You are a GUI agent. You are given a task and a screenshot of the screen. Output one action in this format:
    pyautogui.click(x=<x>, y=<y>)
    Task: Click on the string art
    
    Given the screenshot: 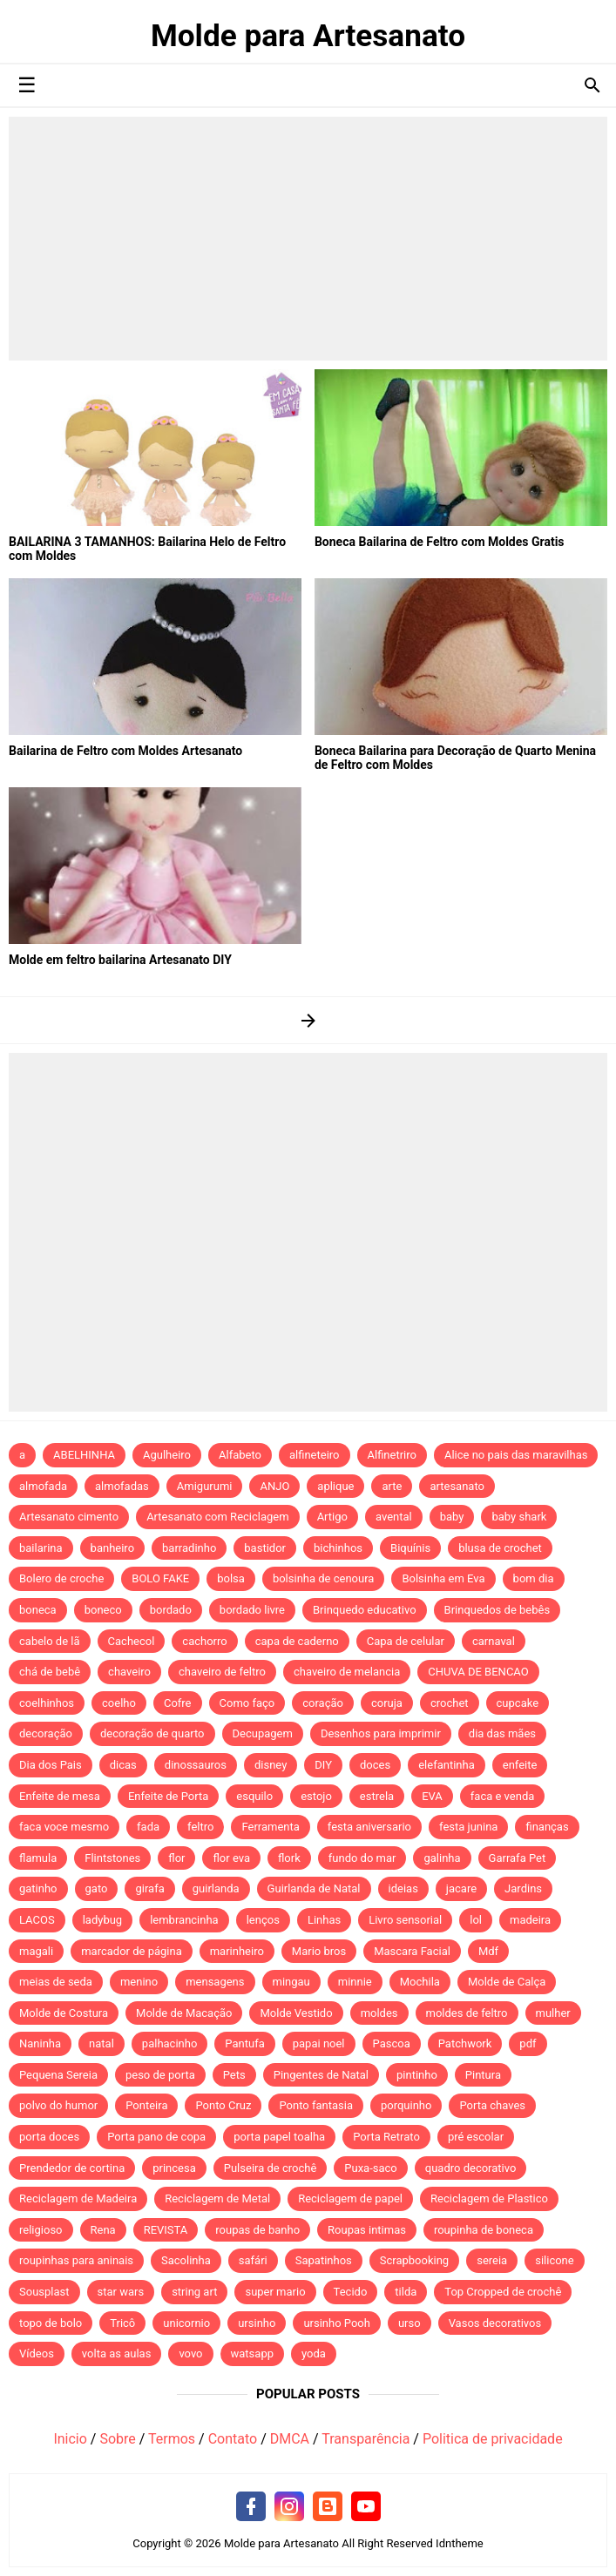 What is the action you would take?
    pyautogui.click(x=194, y=2291)
    